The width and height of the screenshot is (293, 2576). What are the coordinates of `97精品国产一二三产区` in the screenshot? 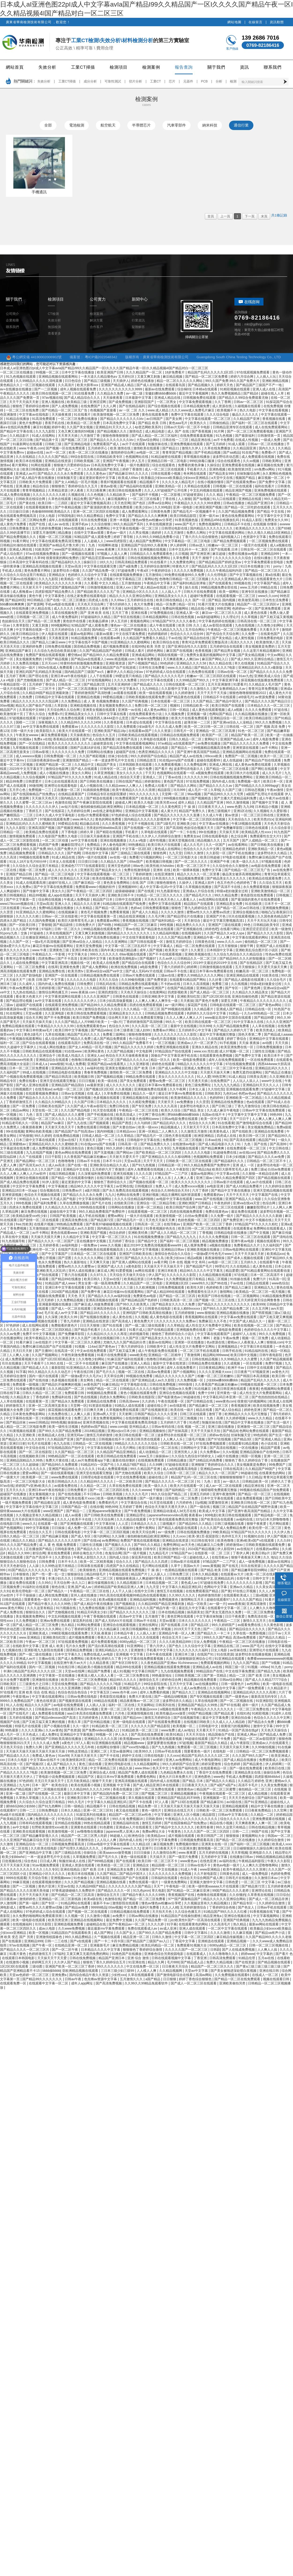 It's located at (172, 1173).